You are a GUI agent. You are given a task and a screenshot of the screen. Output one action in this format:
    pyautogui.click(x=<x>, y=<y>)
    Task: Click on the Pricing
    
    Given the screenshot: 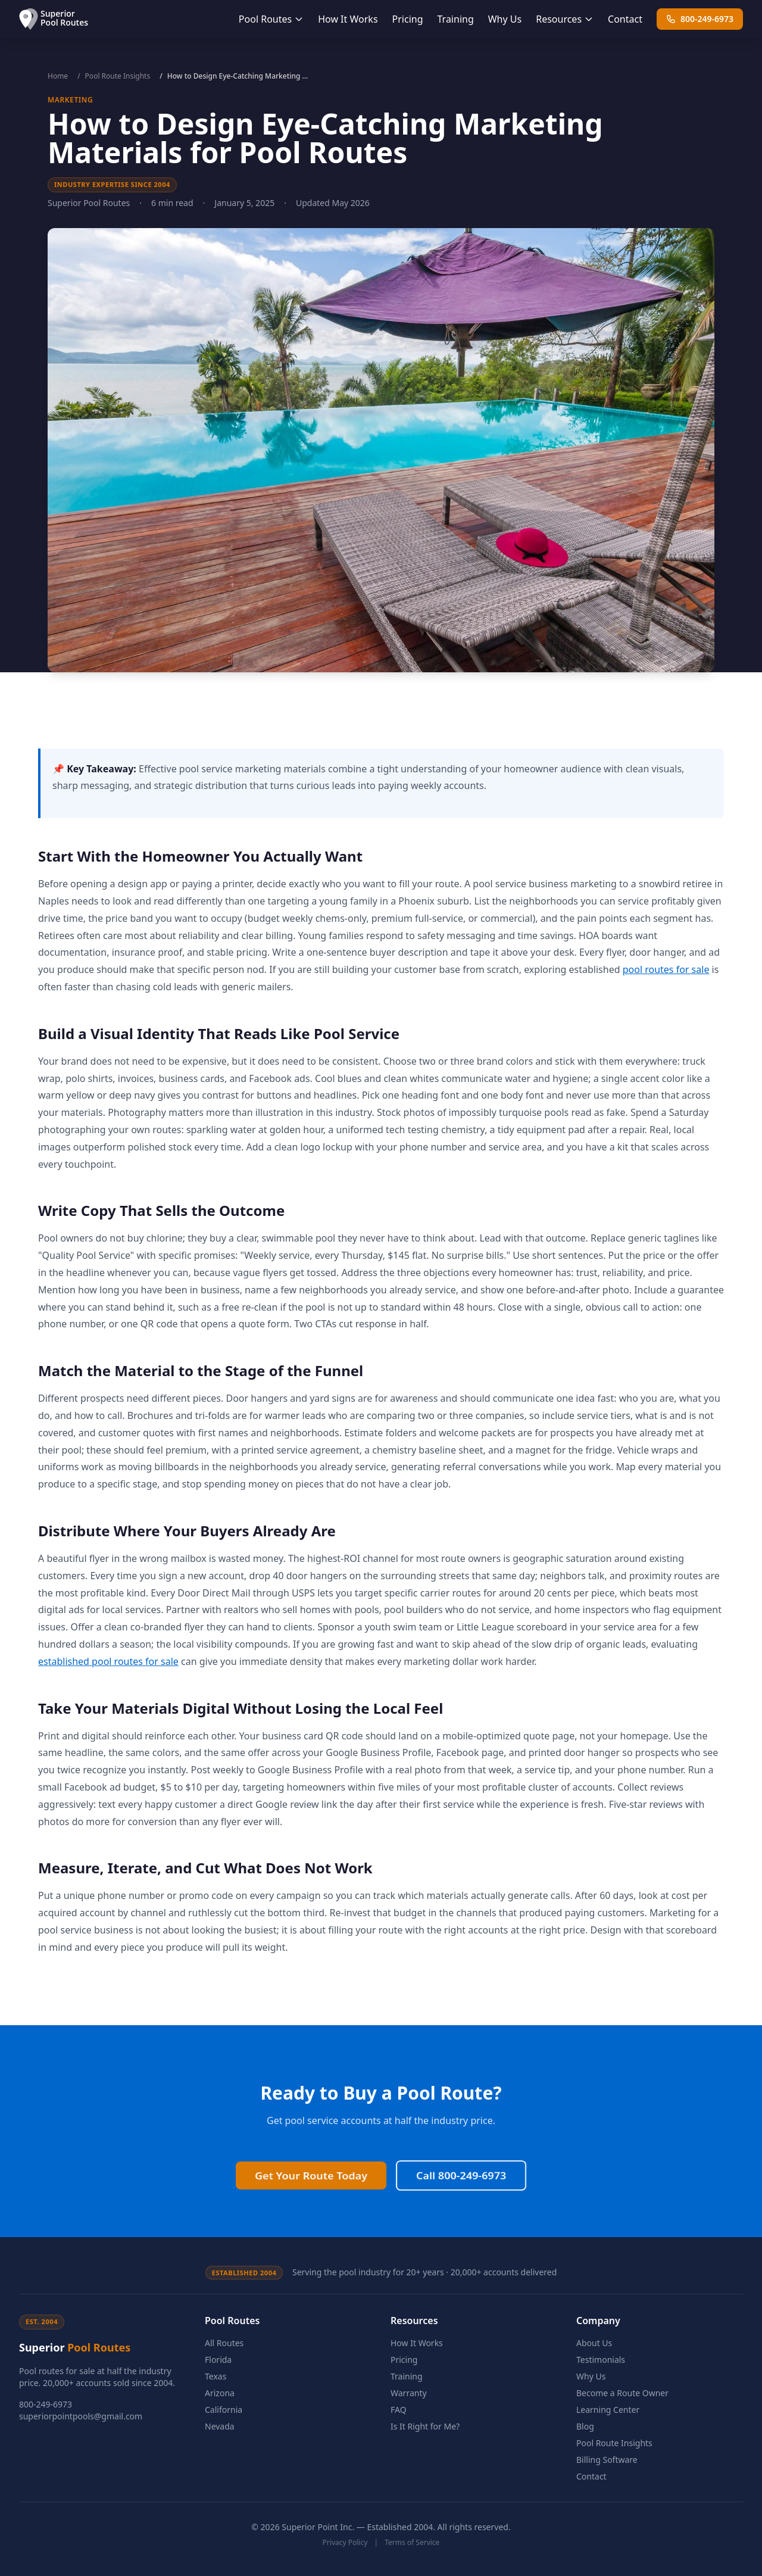 What is the action you would take?
    pyautogui.click(x=407, y=19)
    